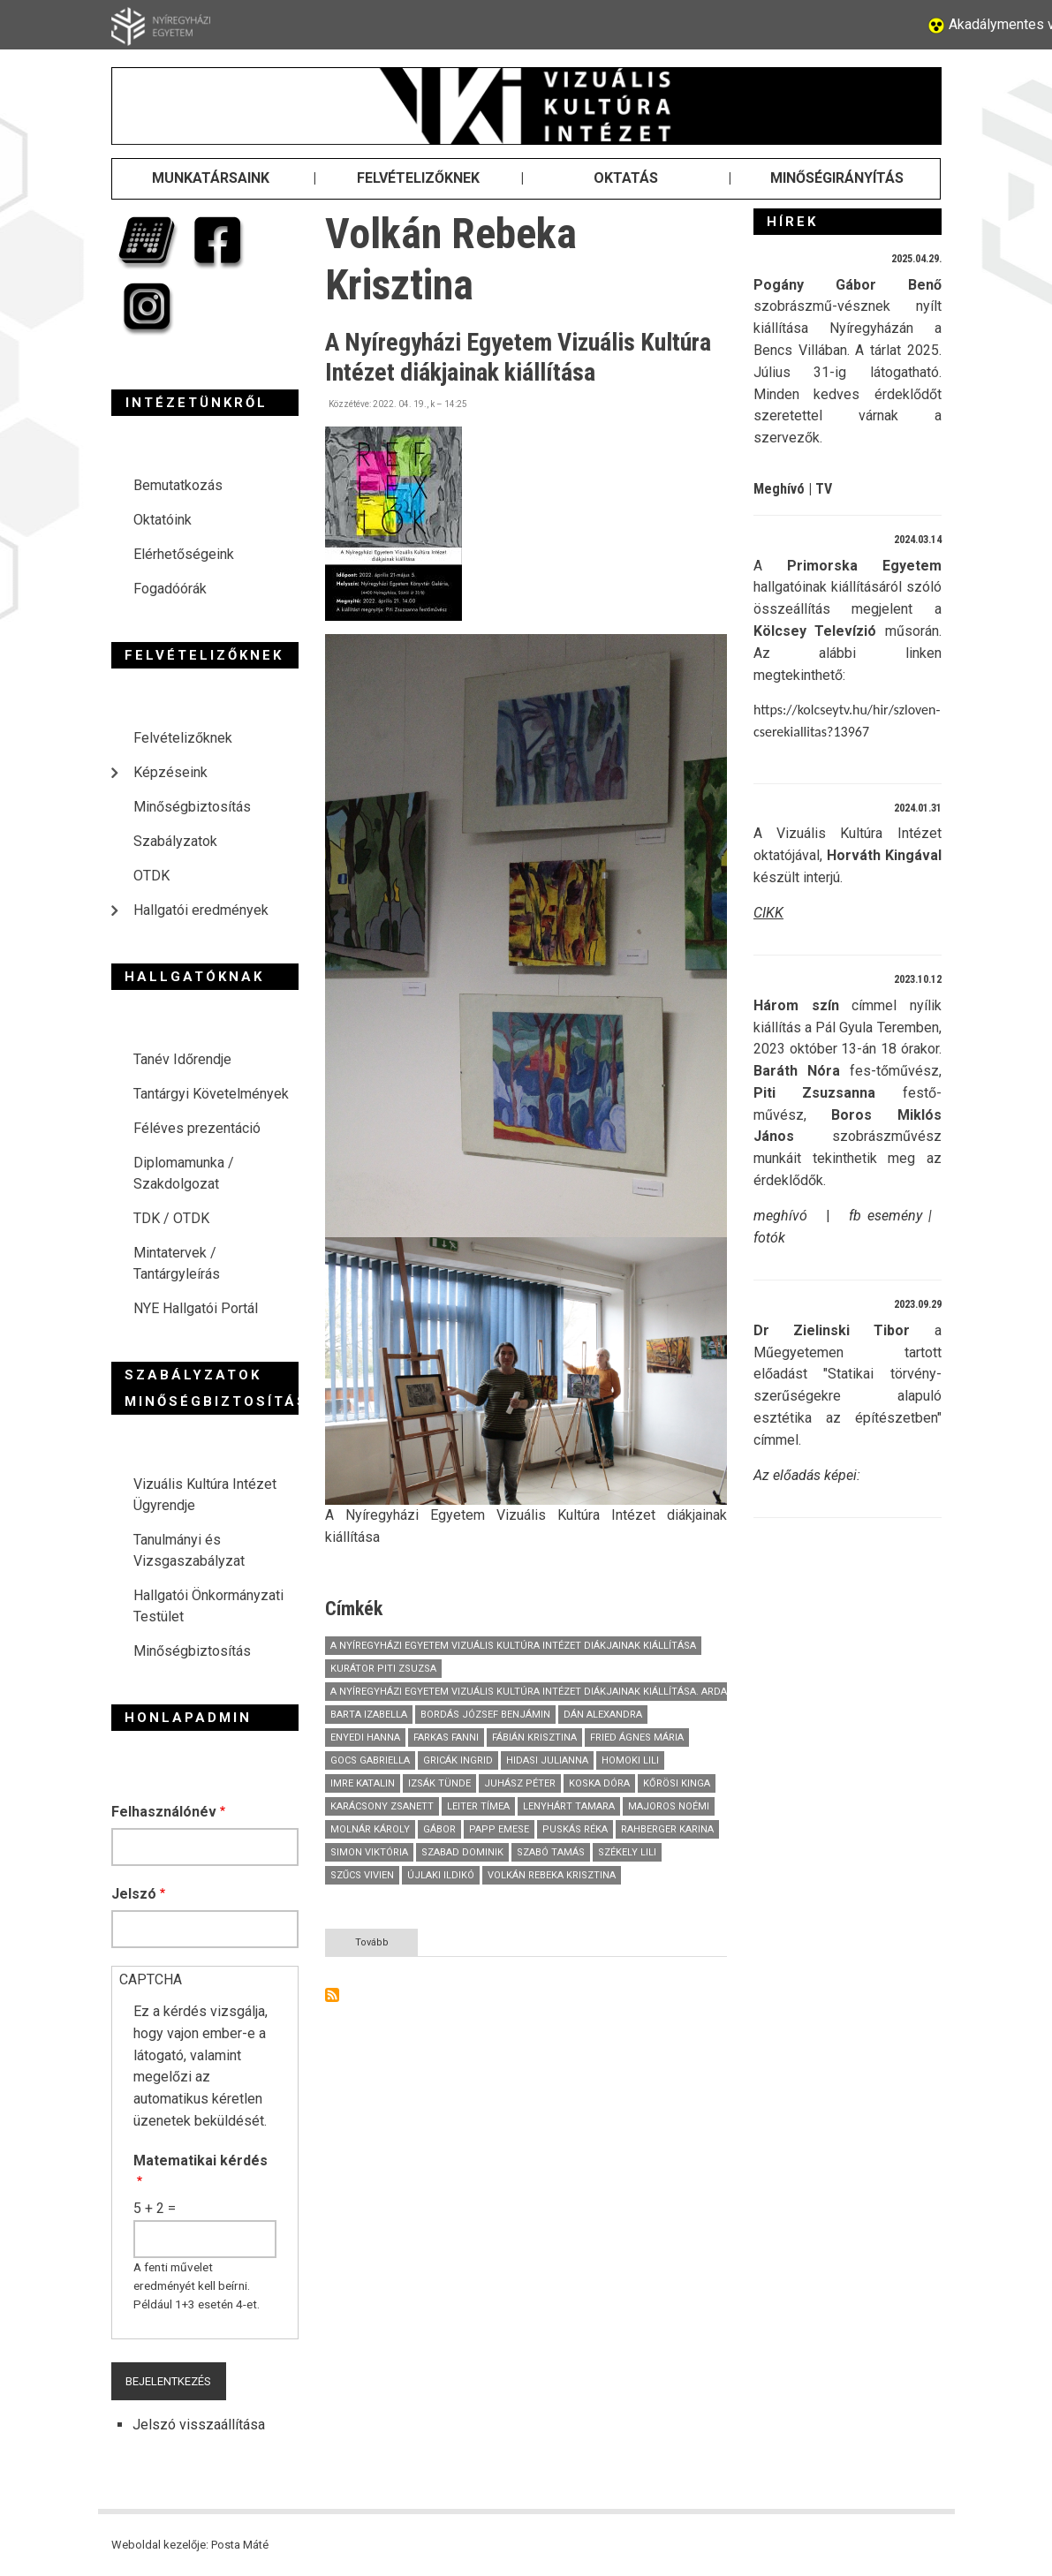 The width and height of the screenshot is (1052, 2576). Describe the element at coordinates (183, 554) in the screenshot. I see `Elérhetőségeink` at that location.